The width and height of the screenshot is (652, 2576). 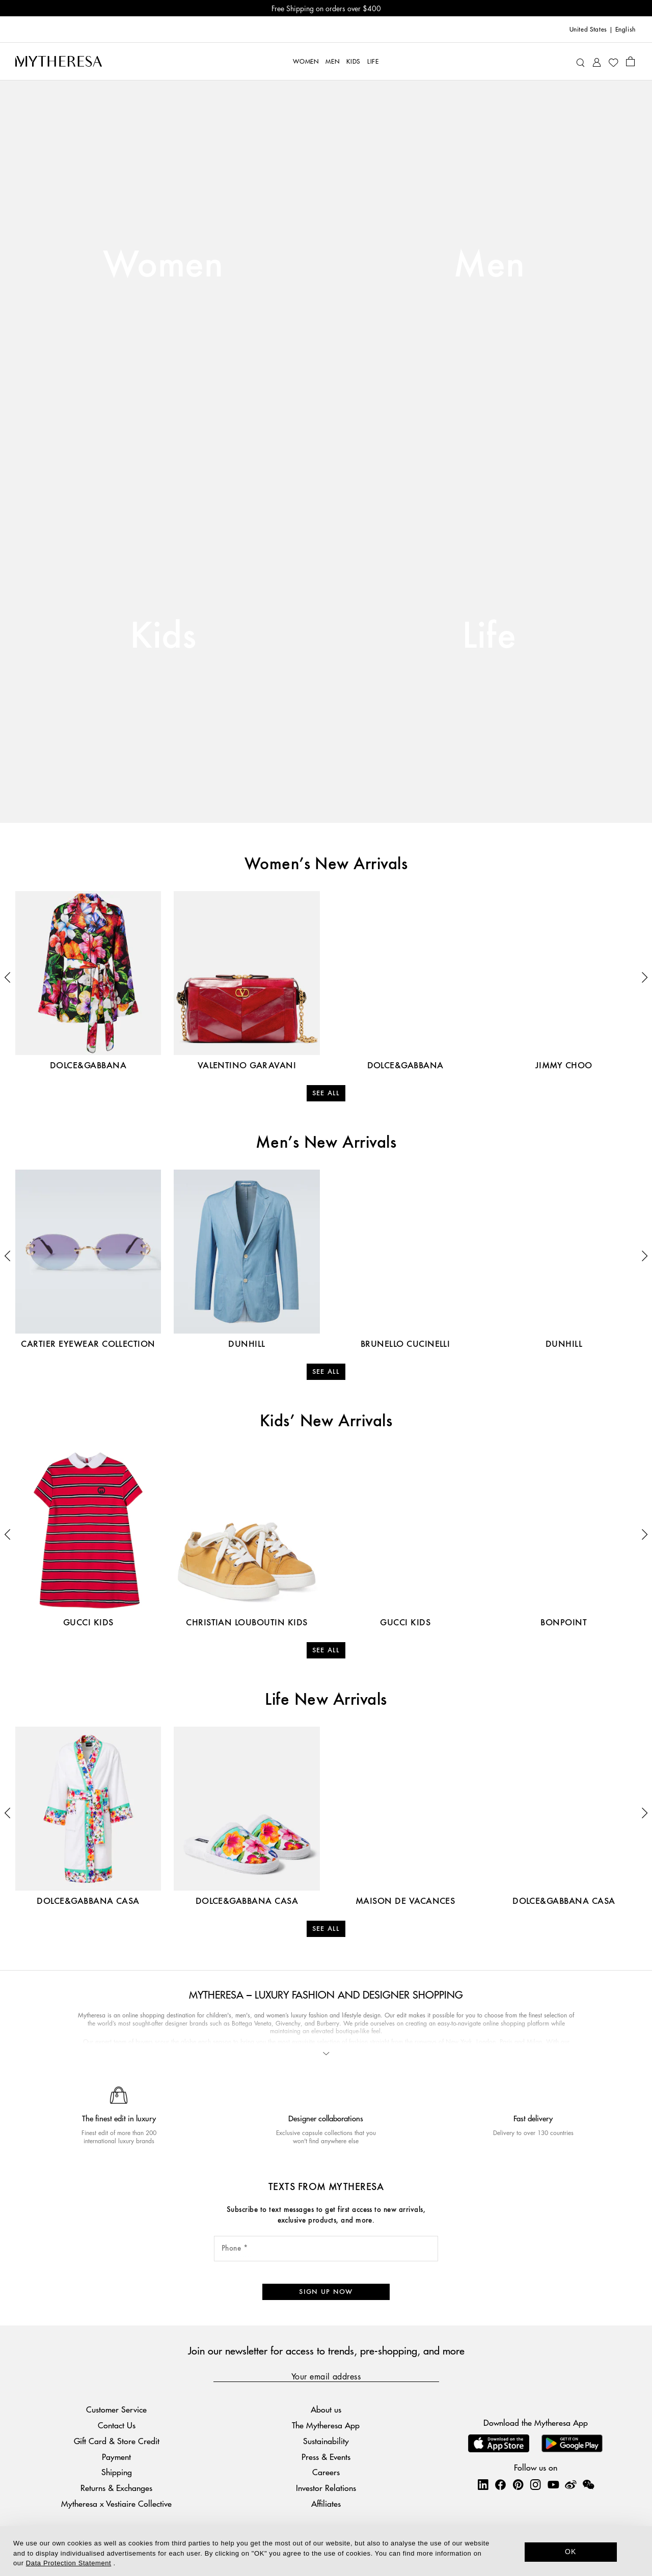 What do you see at coordinates (58, 61) in the screenshot?
I see `[Homepage]` at bounding box center [58, 61].